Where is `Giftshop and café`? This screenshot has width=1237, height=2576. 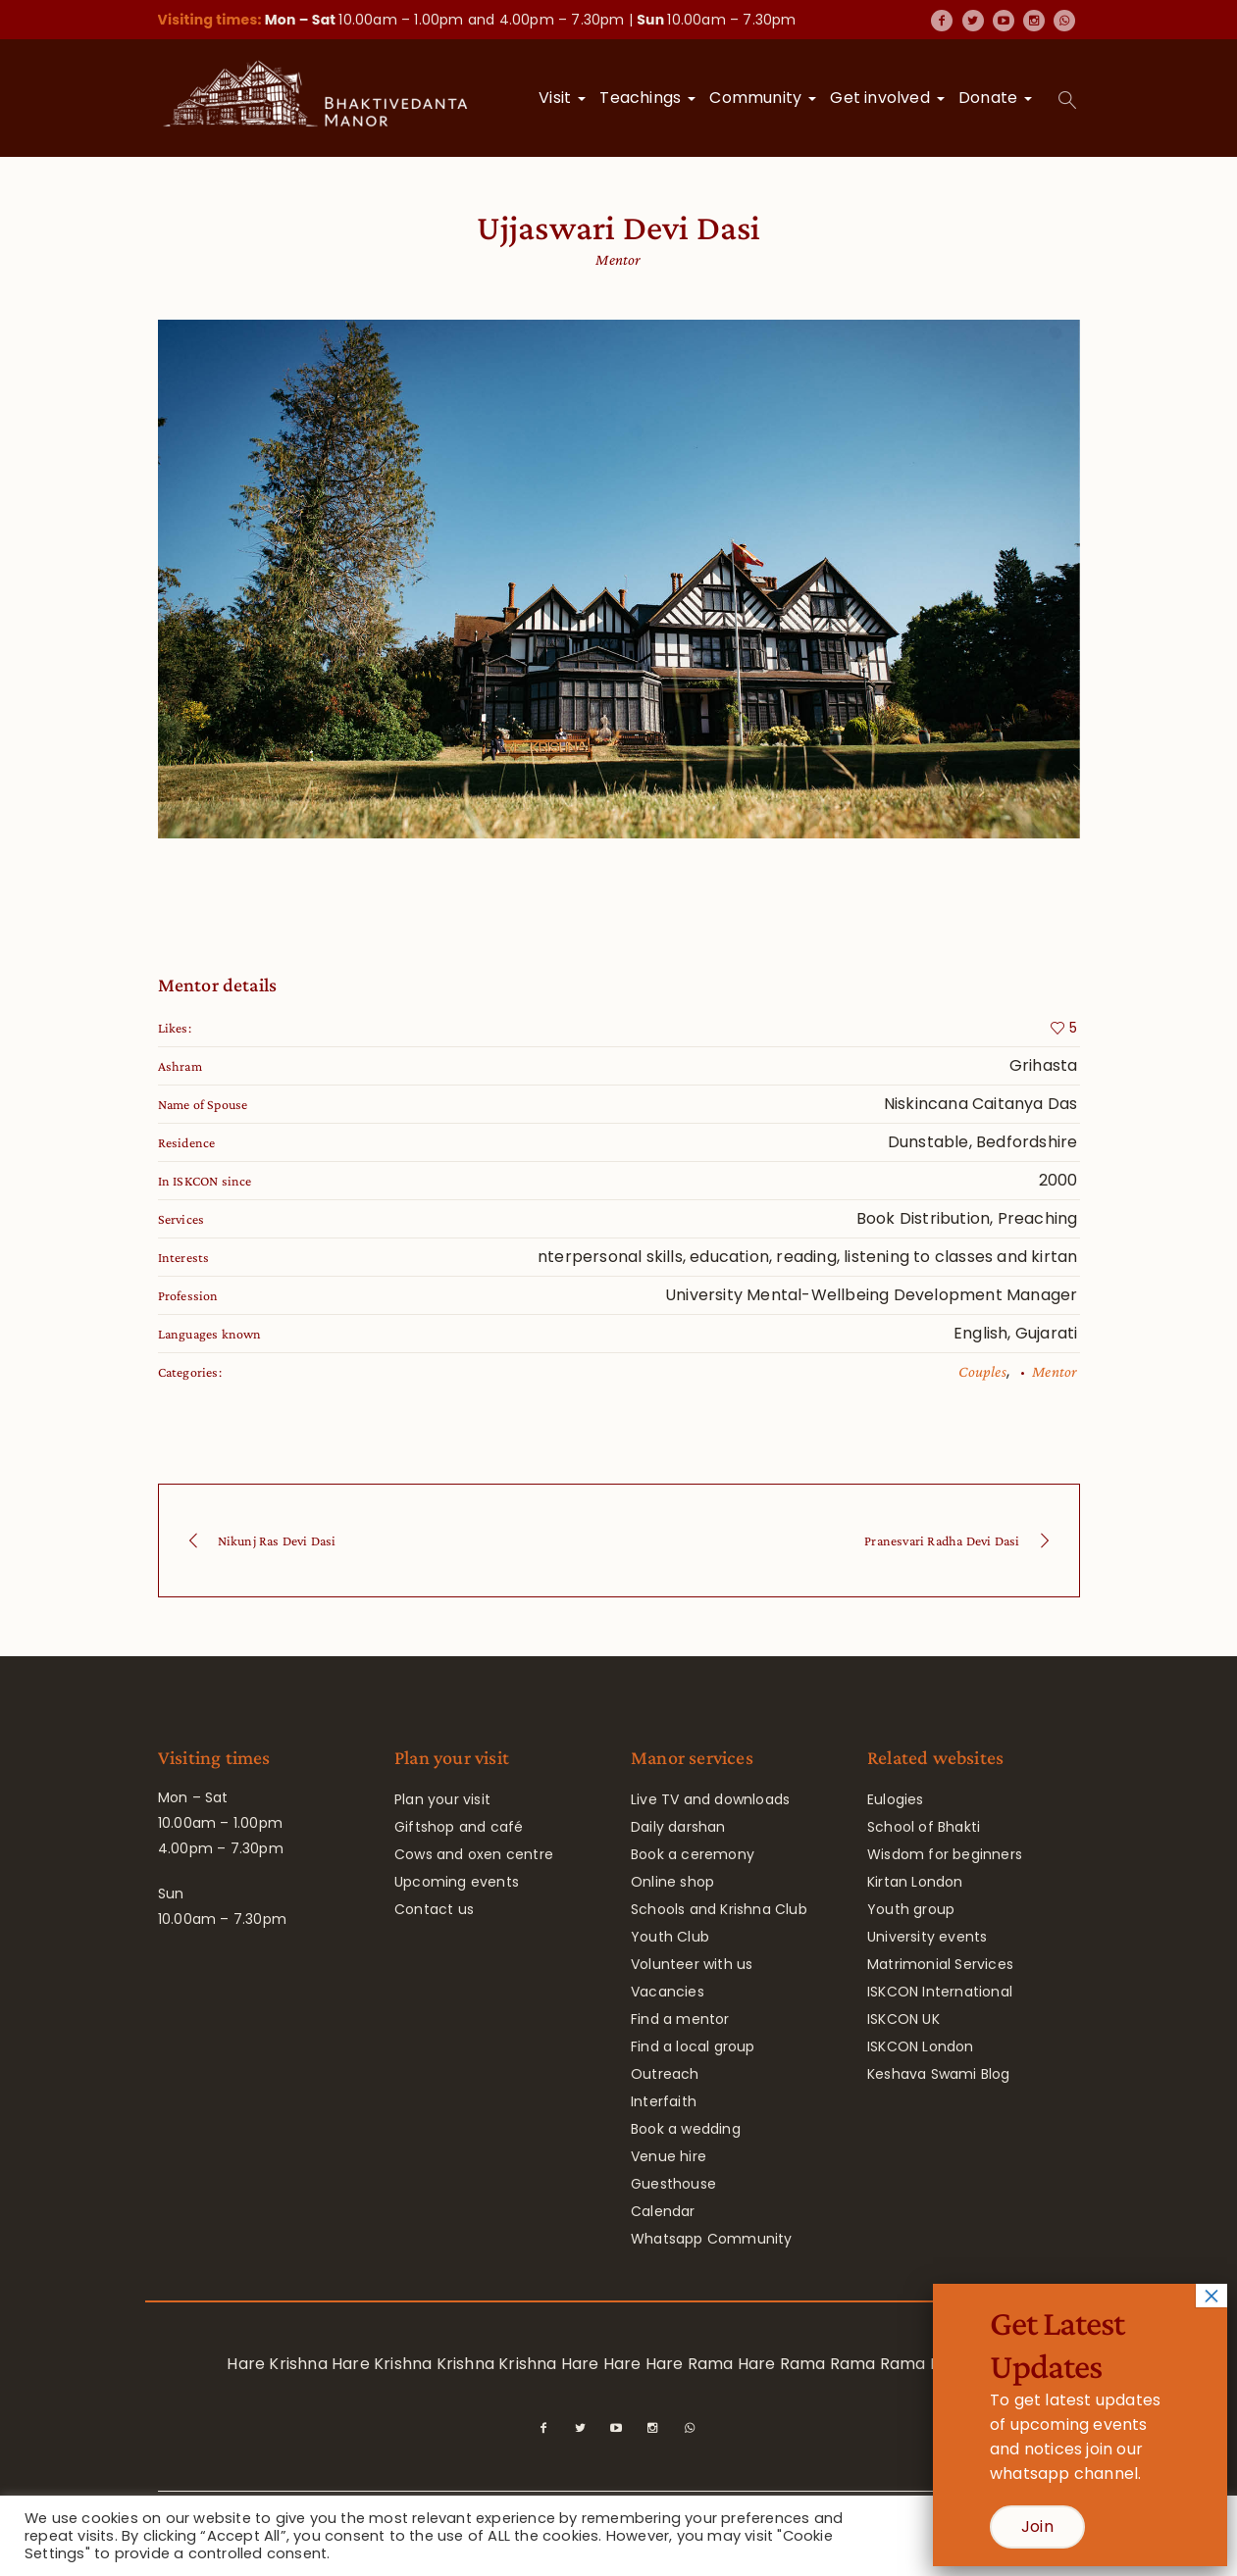
Giftshop and café is located at coordinates (458, 1827).